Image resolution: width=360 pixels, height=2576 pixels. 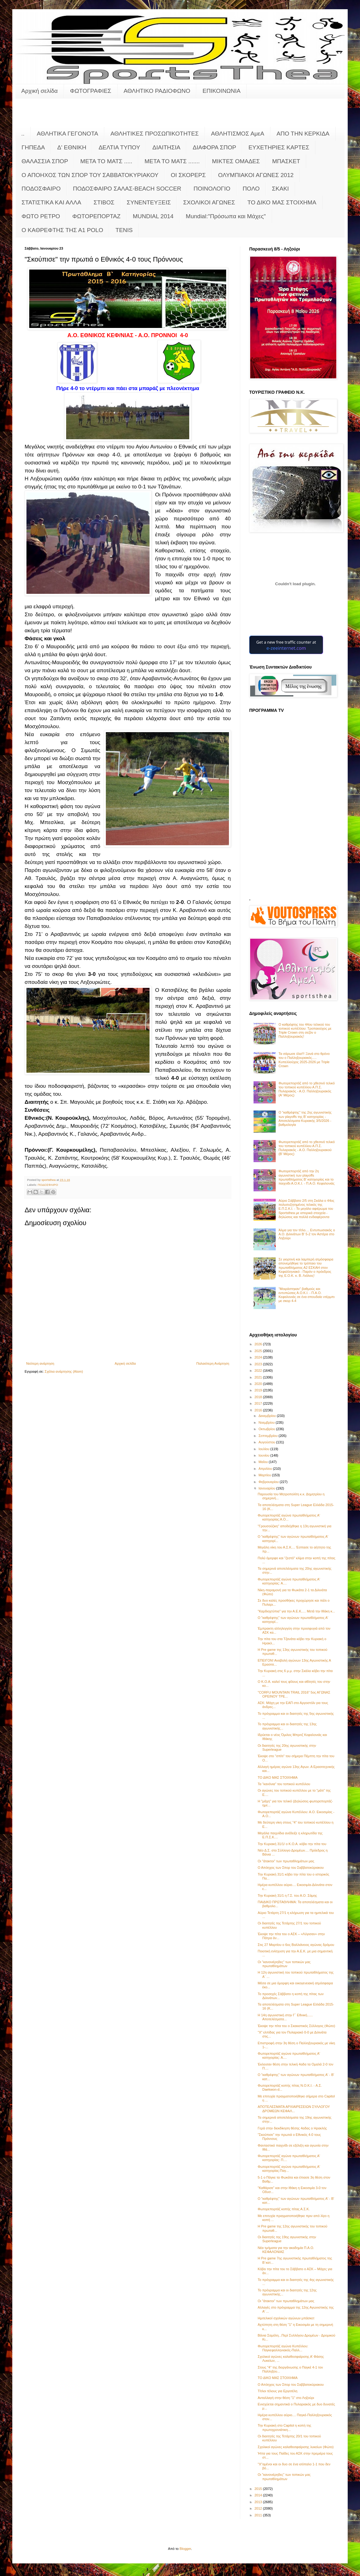 What do you see at coordinates (64, 1371) in the screenshot?
I see `Σχόλια ανάρτησης (Atom)` at bounding box center [64, 1371].